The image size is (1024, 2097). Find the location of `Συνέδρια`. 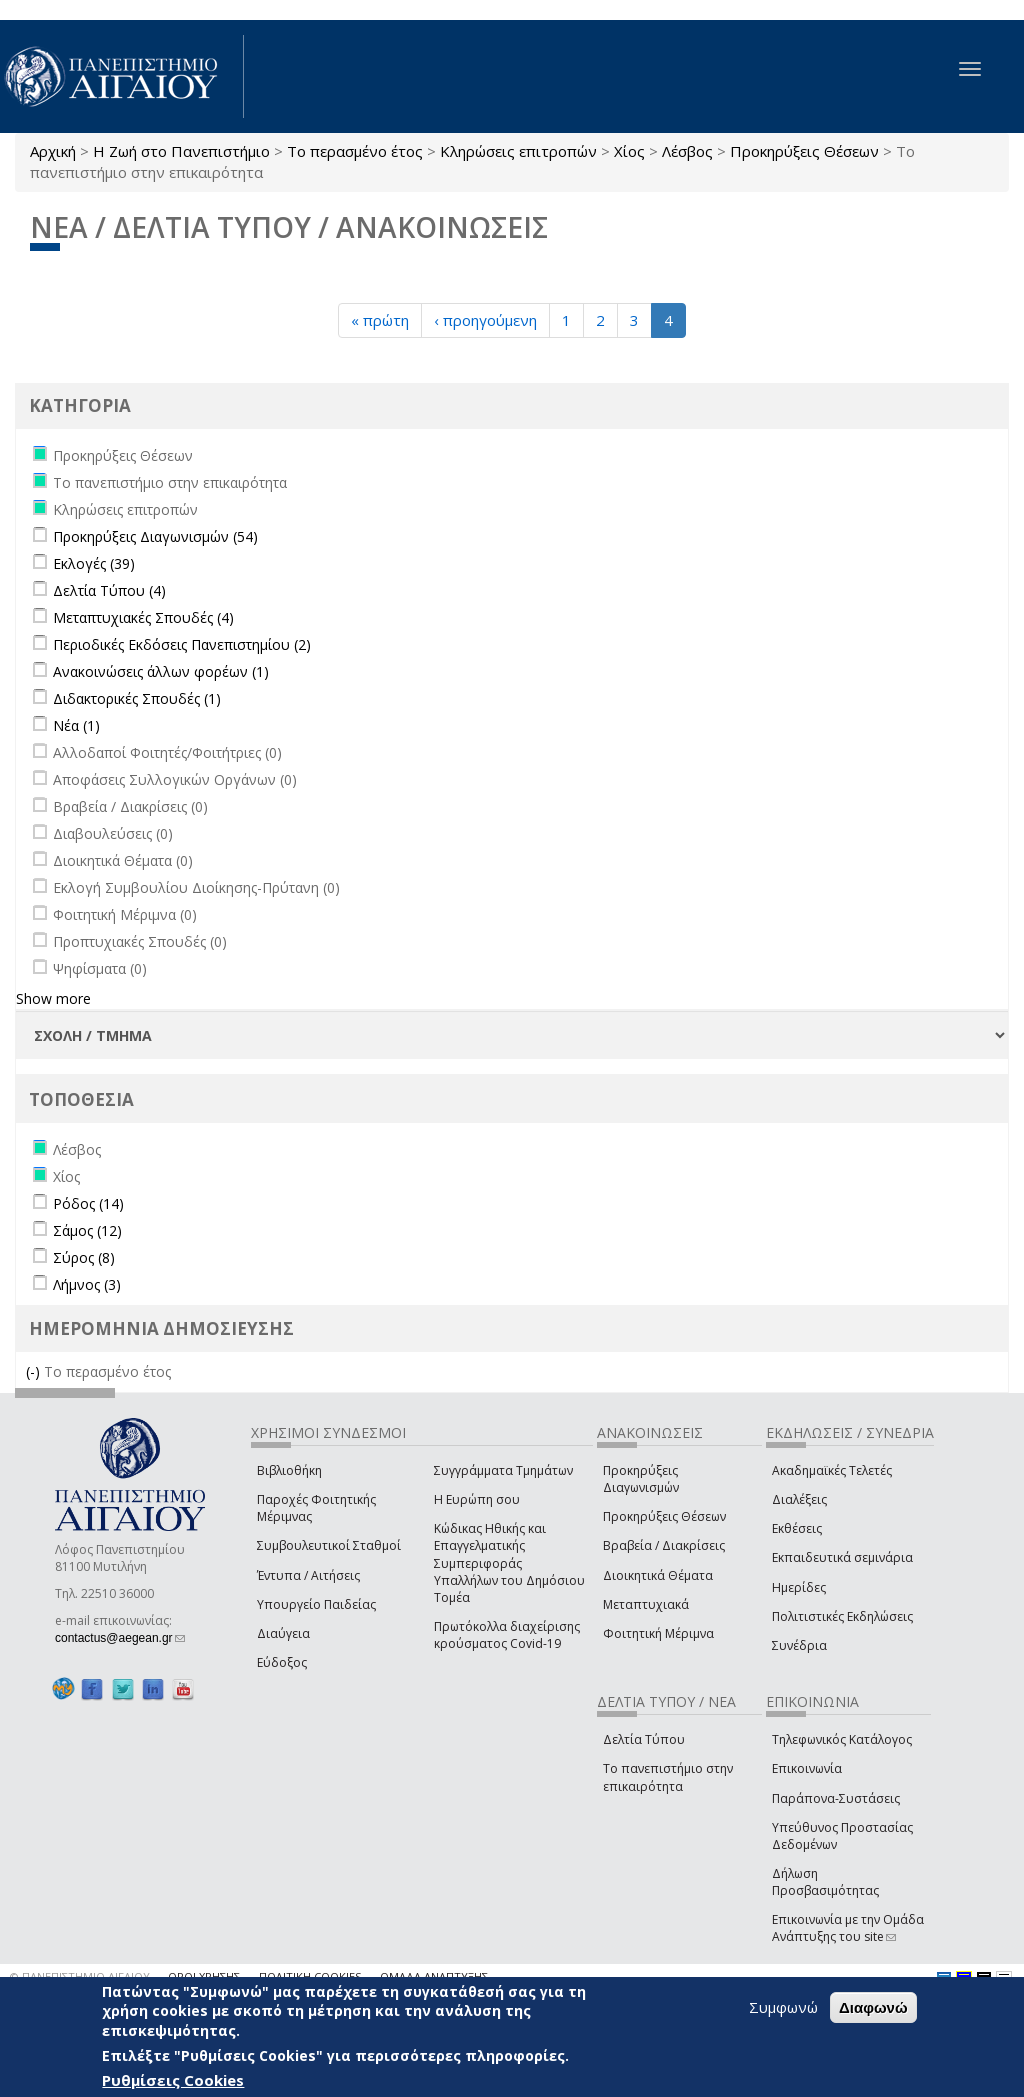

Συνέδρια is located at coordinates (799, 1645).